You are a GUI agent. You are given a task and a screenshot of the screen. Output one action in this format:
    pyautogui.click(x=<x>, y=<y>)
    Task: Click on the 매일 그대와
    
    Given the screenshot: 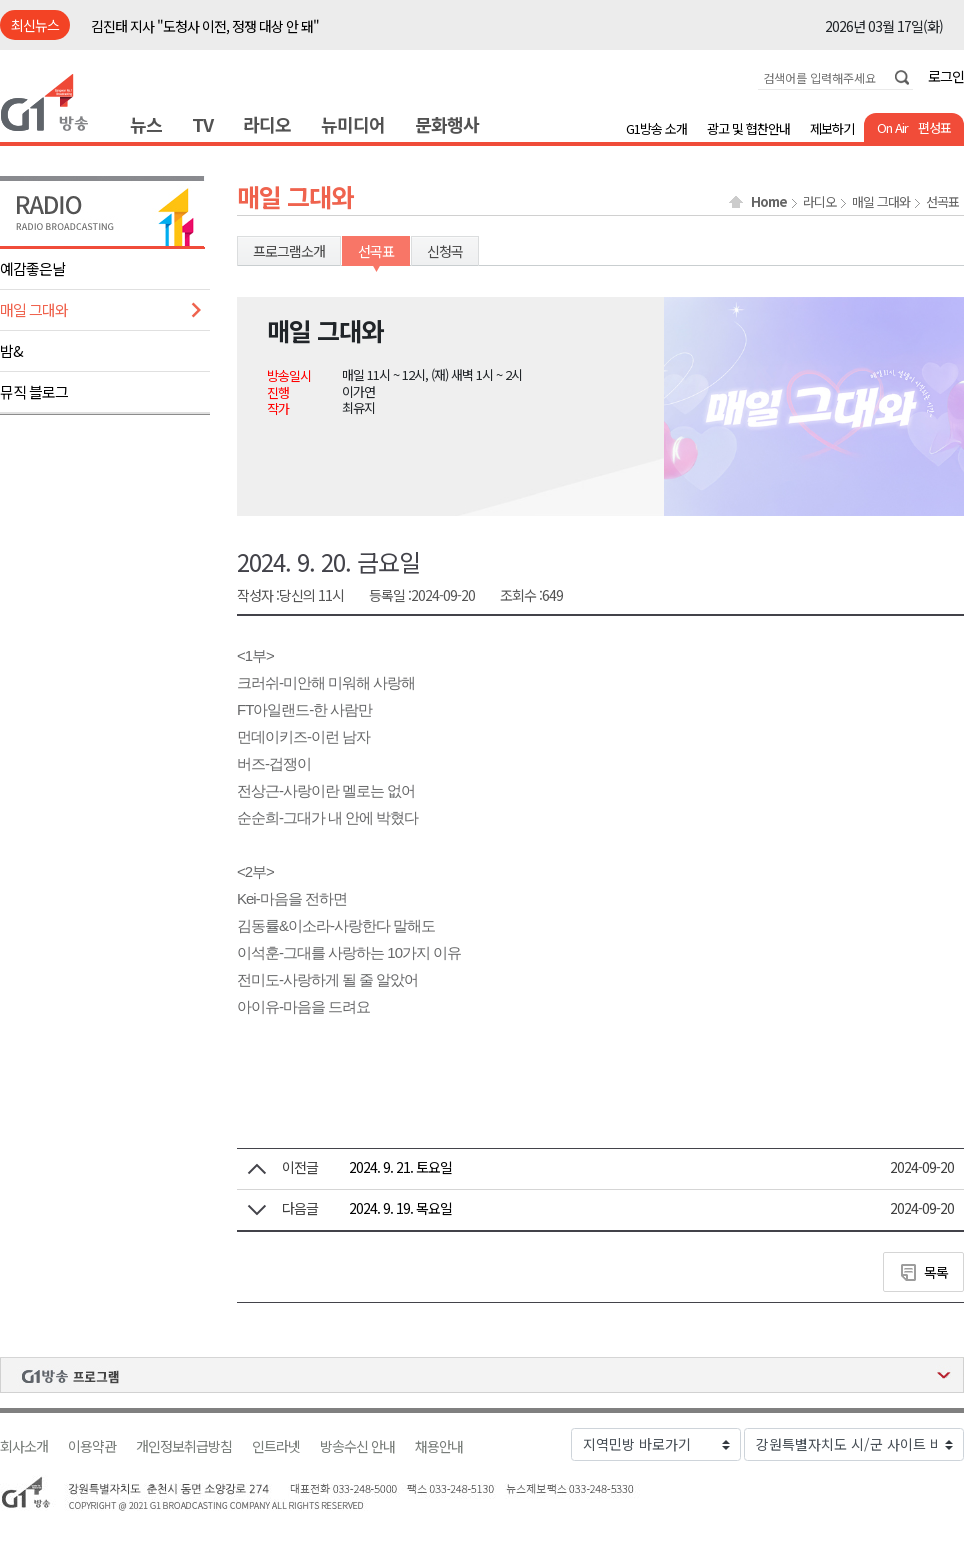 What is the action you would take?
    pyautogui.click(x=34, y=309)
    